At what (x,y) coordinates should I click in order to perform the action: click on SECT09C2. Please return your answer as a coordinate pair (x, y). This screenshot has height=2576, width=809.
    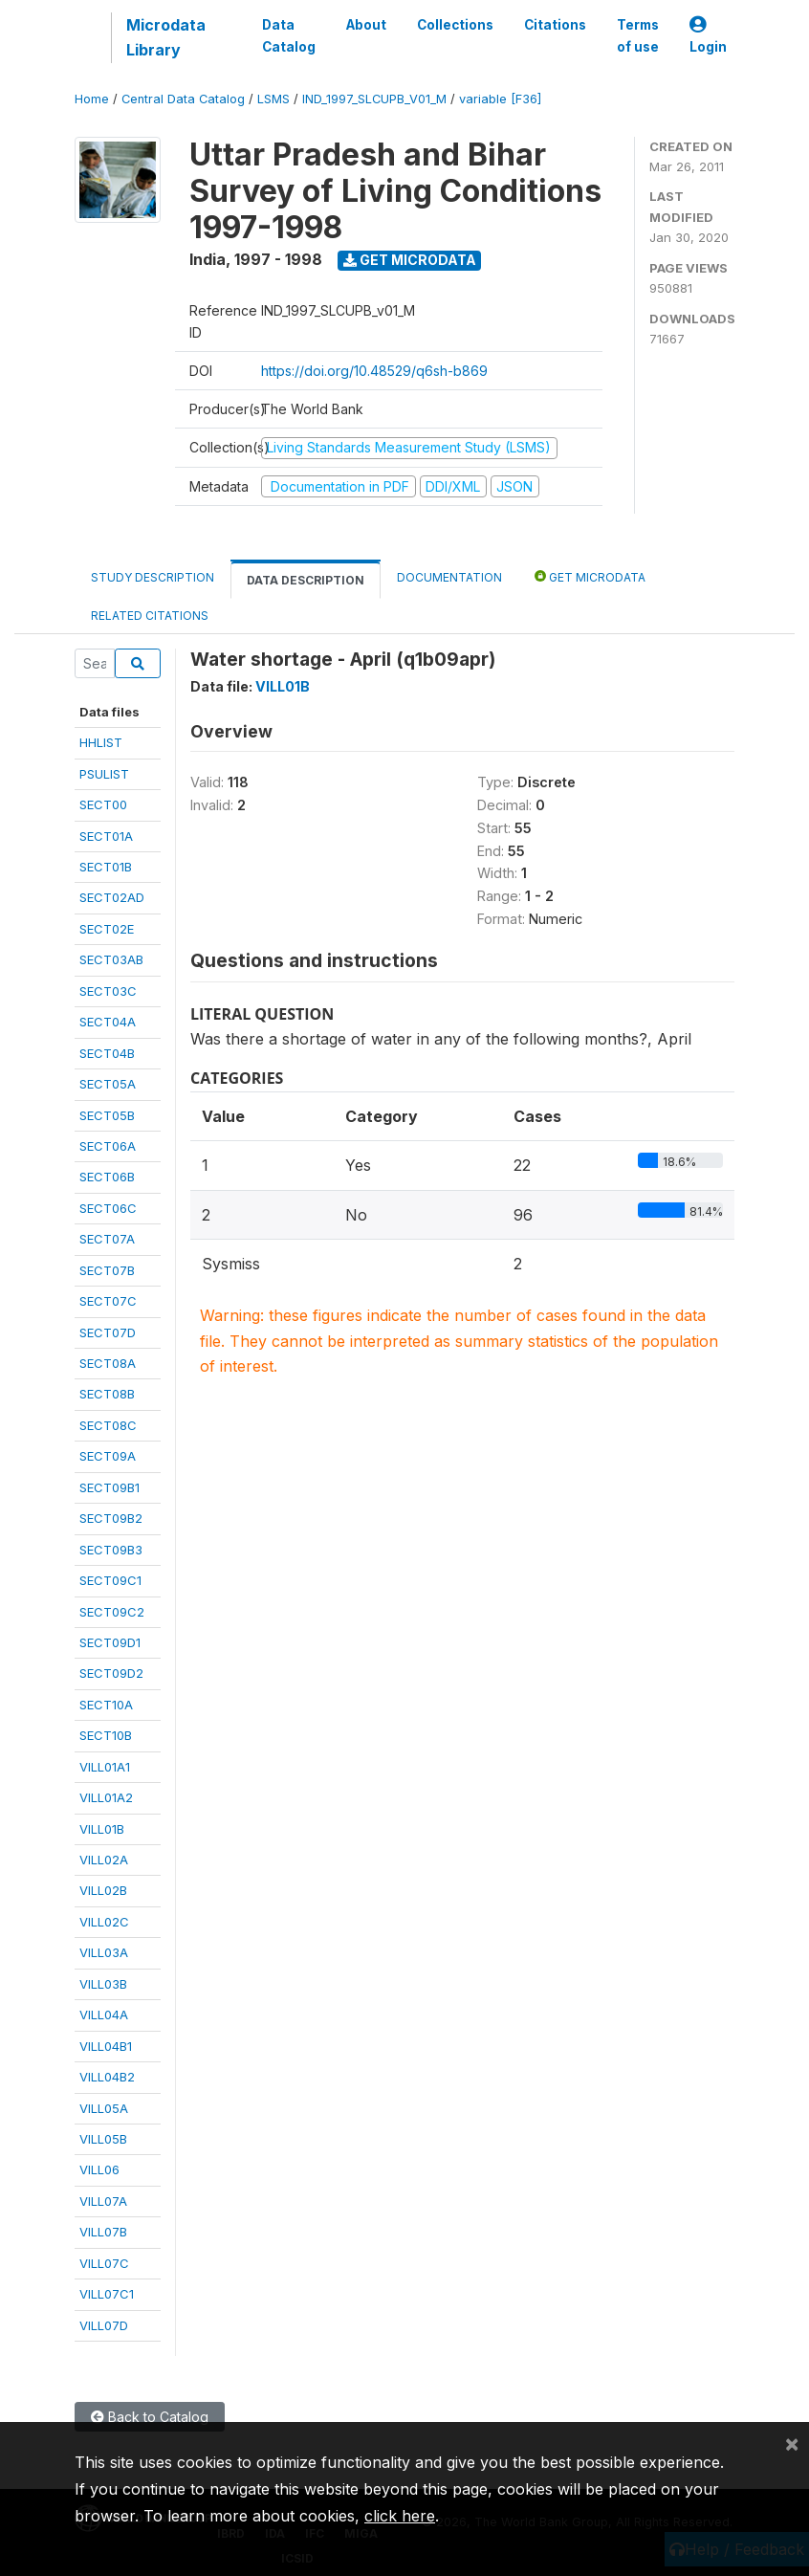
    Looking at the image, I should click on (111, 1611).